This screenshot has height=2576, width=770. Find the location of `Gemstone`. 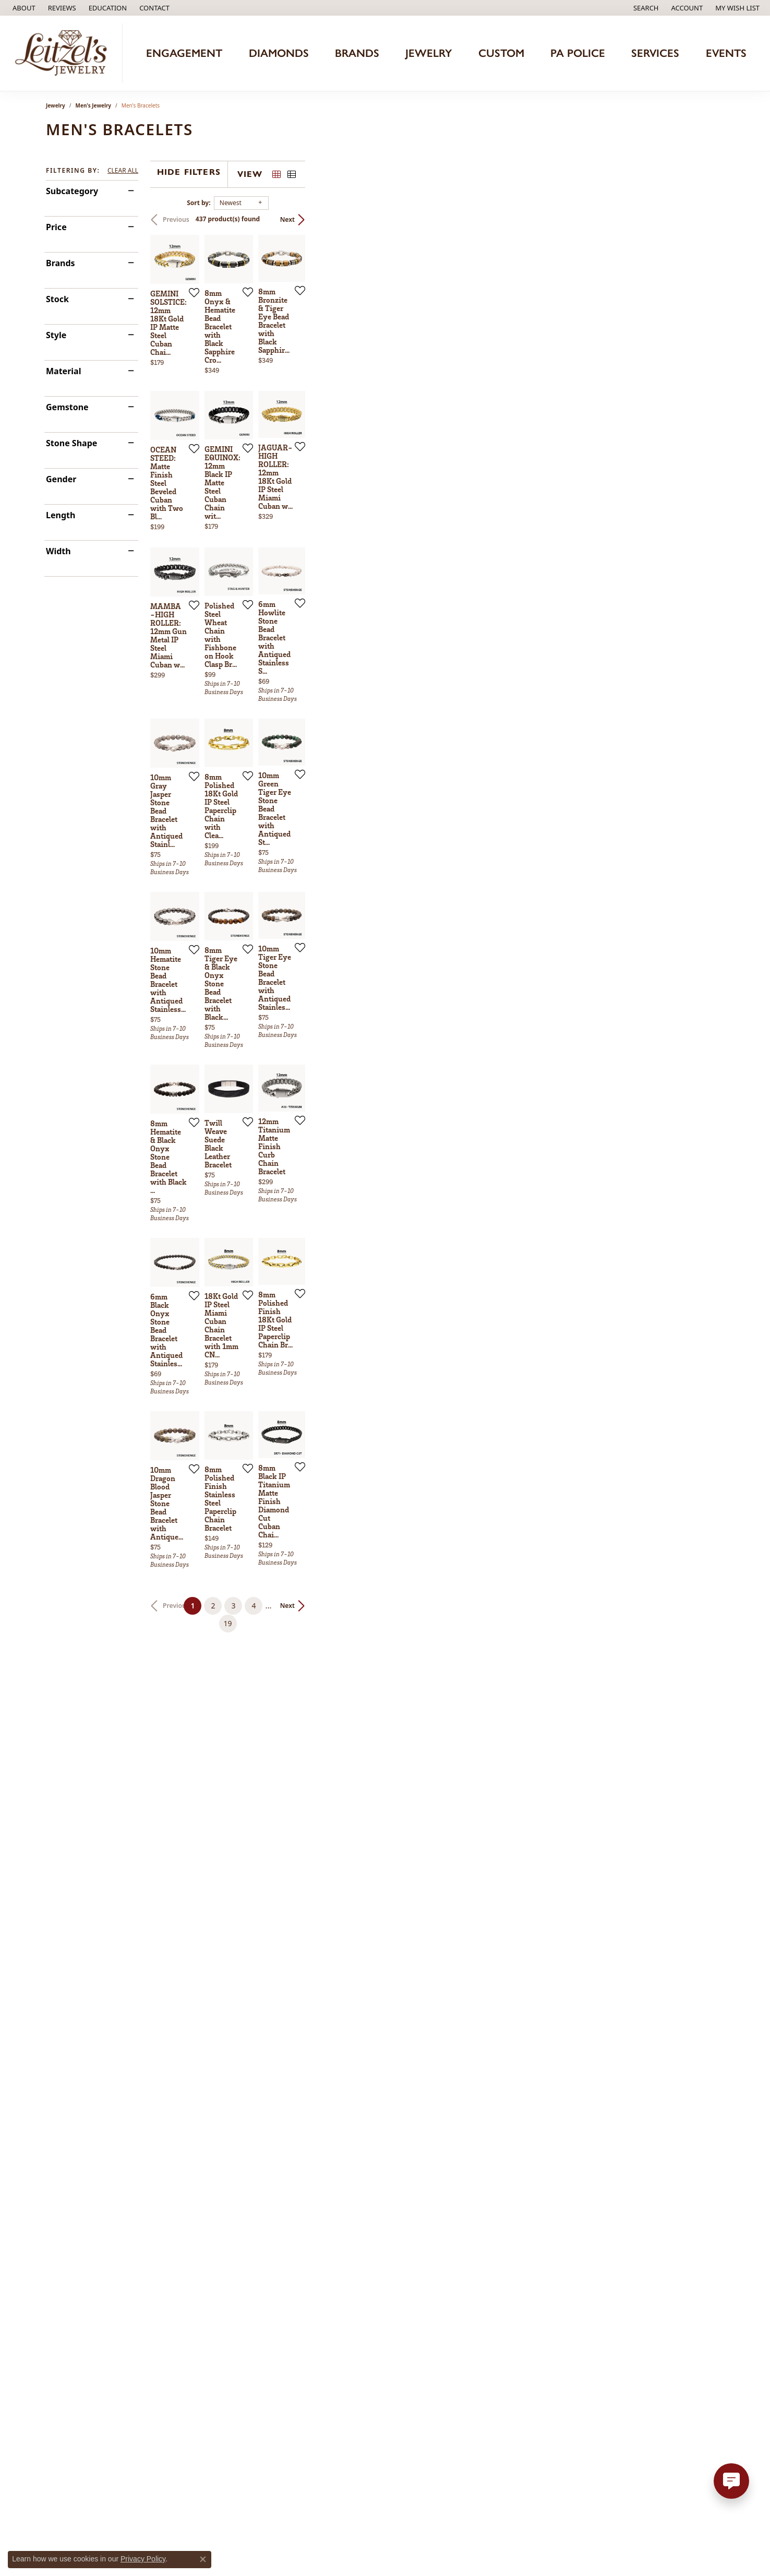

Gemstone is located at coordinates (67, 407).